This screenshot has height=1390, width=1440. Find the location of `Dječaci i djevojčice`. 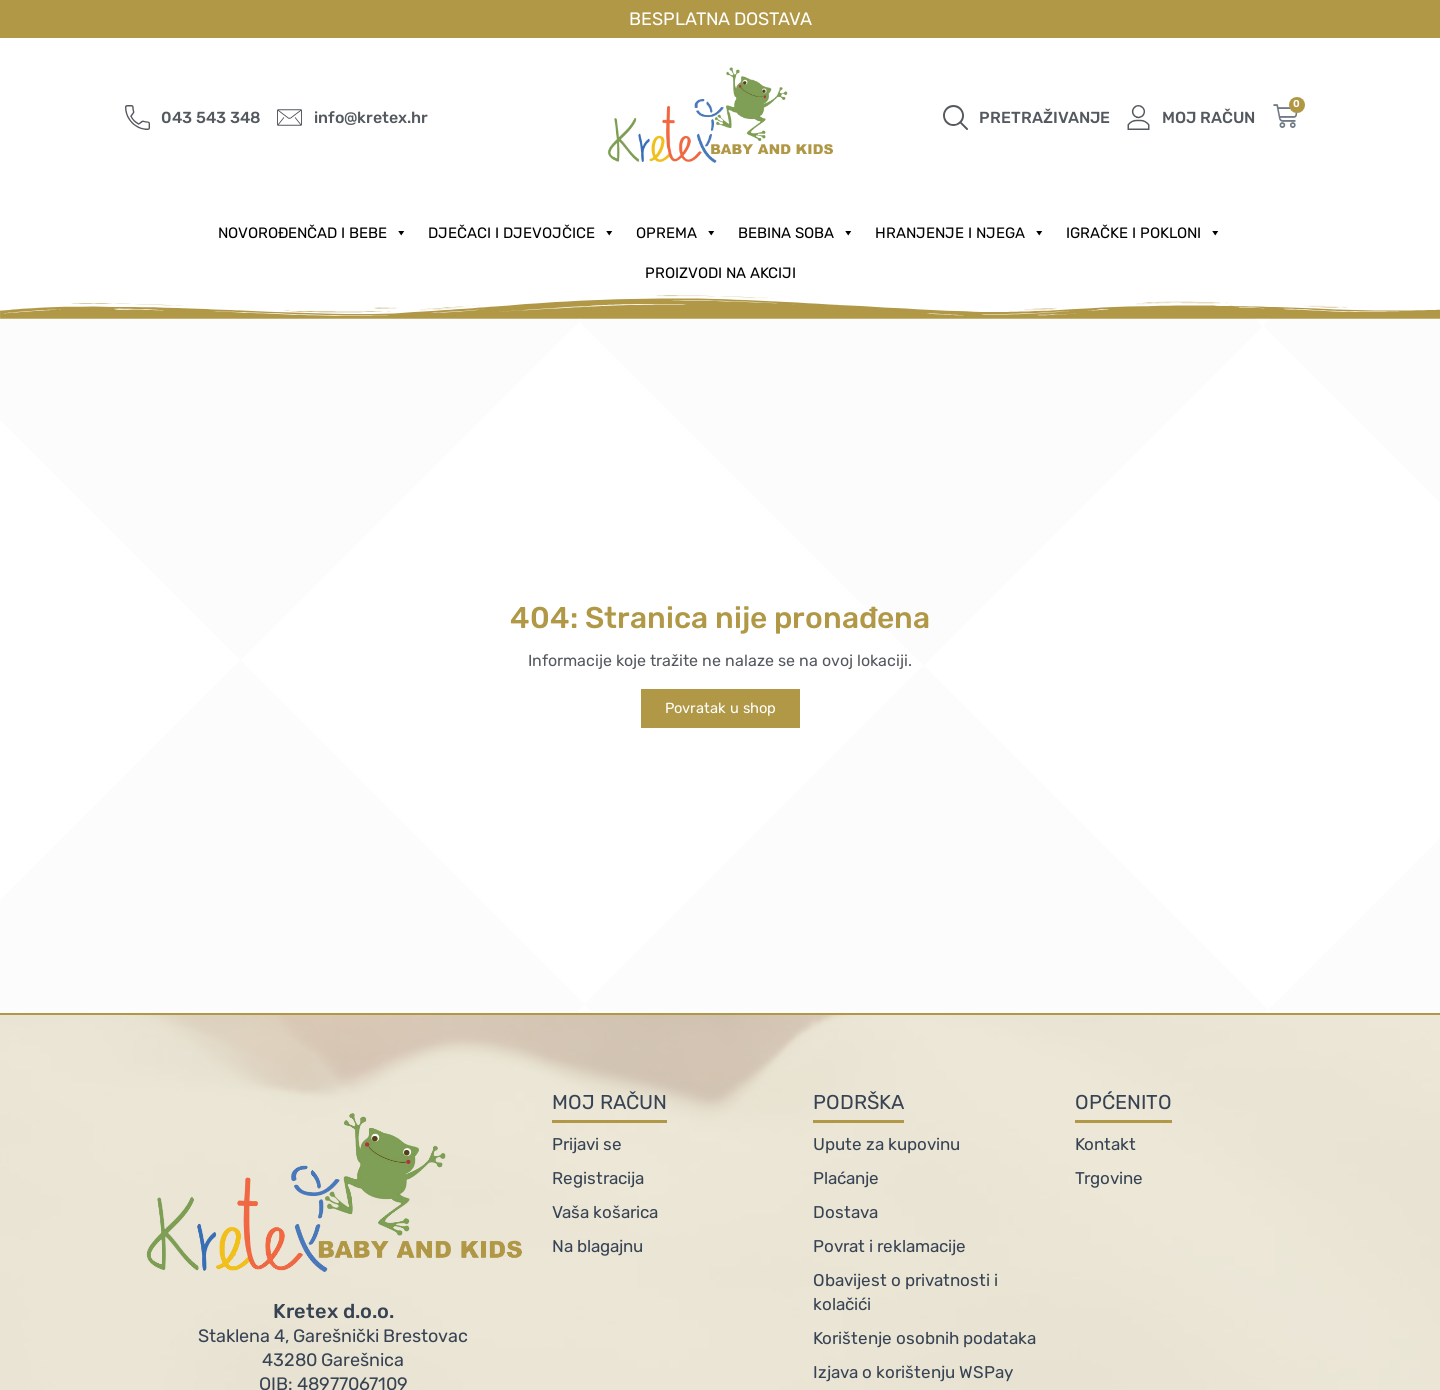

Dječaci i djevojčice is located at coordinates (522, 233).